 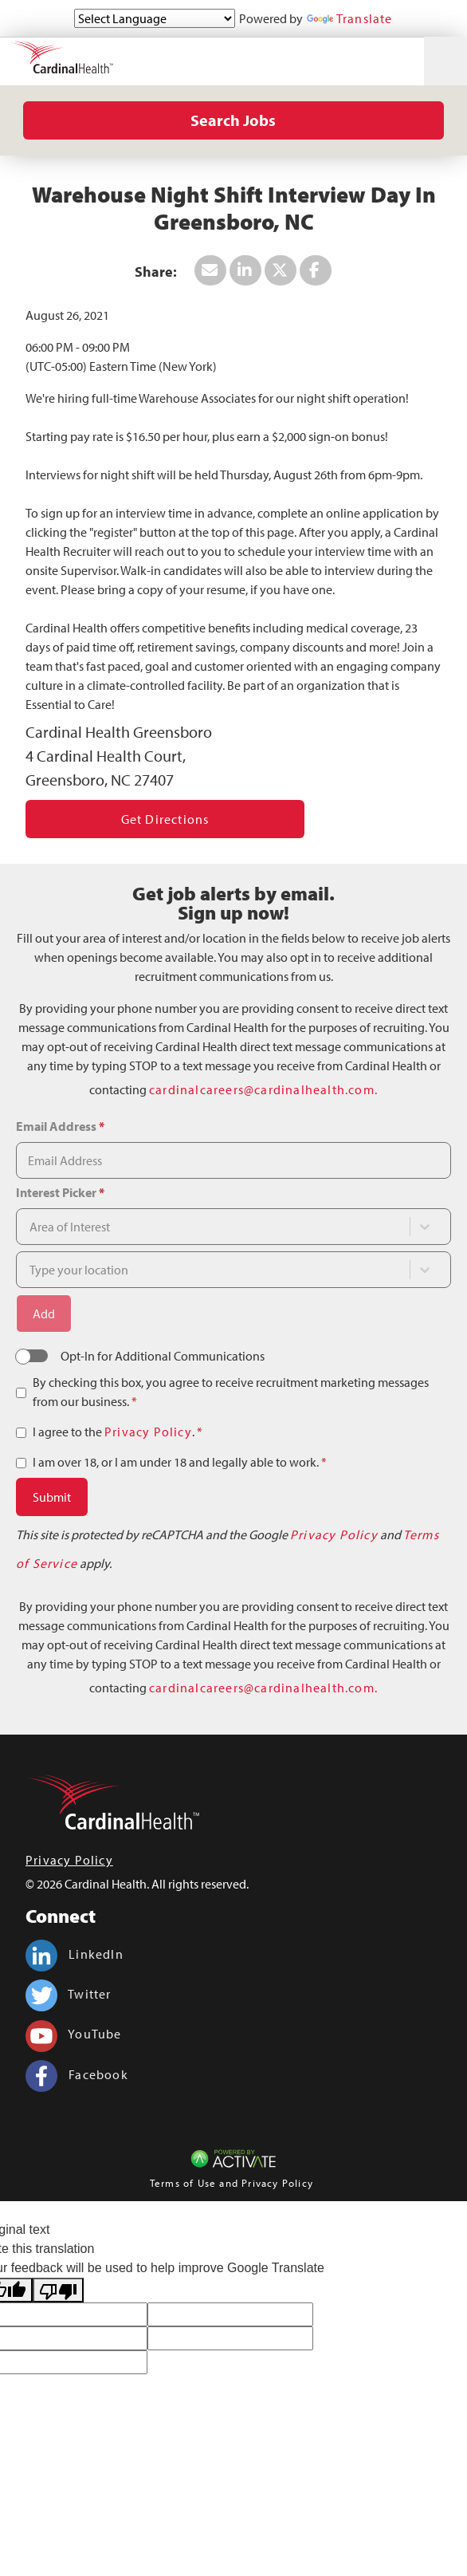 I want to click on Translate, so click(x=350, y=18).